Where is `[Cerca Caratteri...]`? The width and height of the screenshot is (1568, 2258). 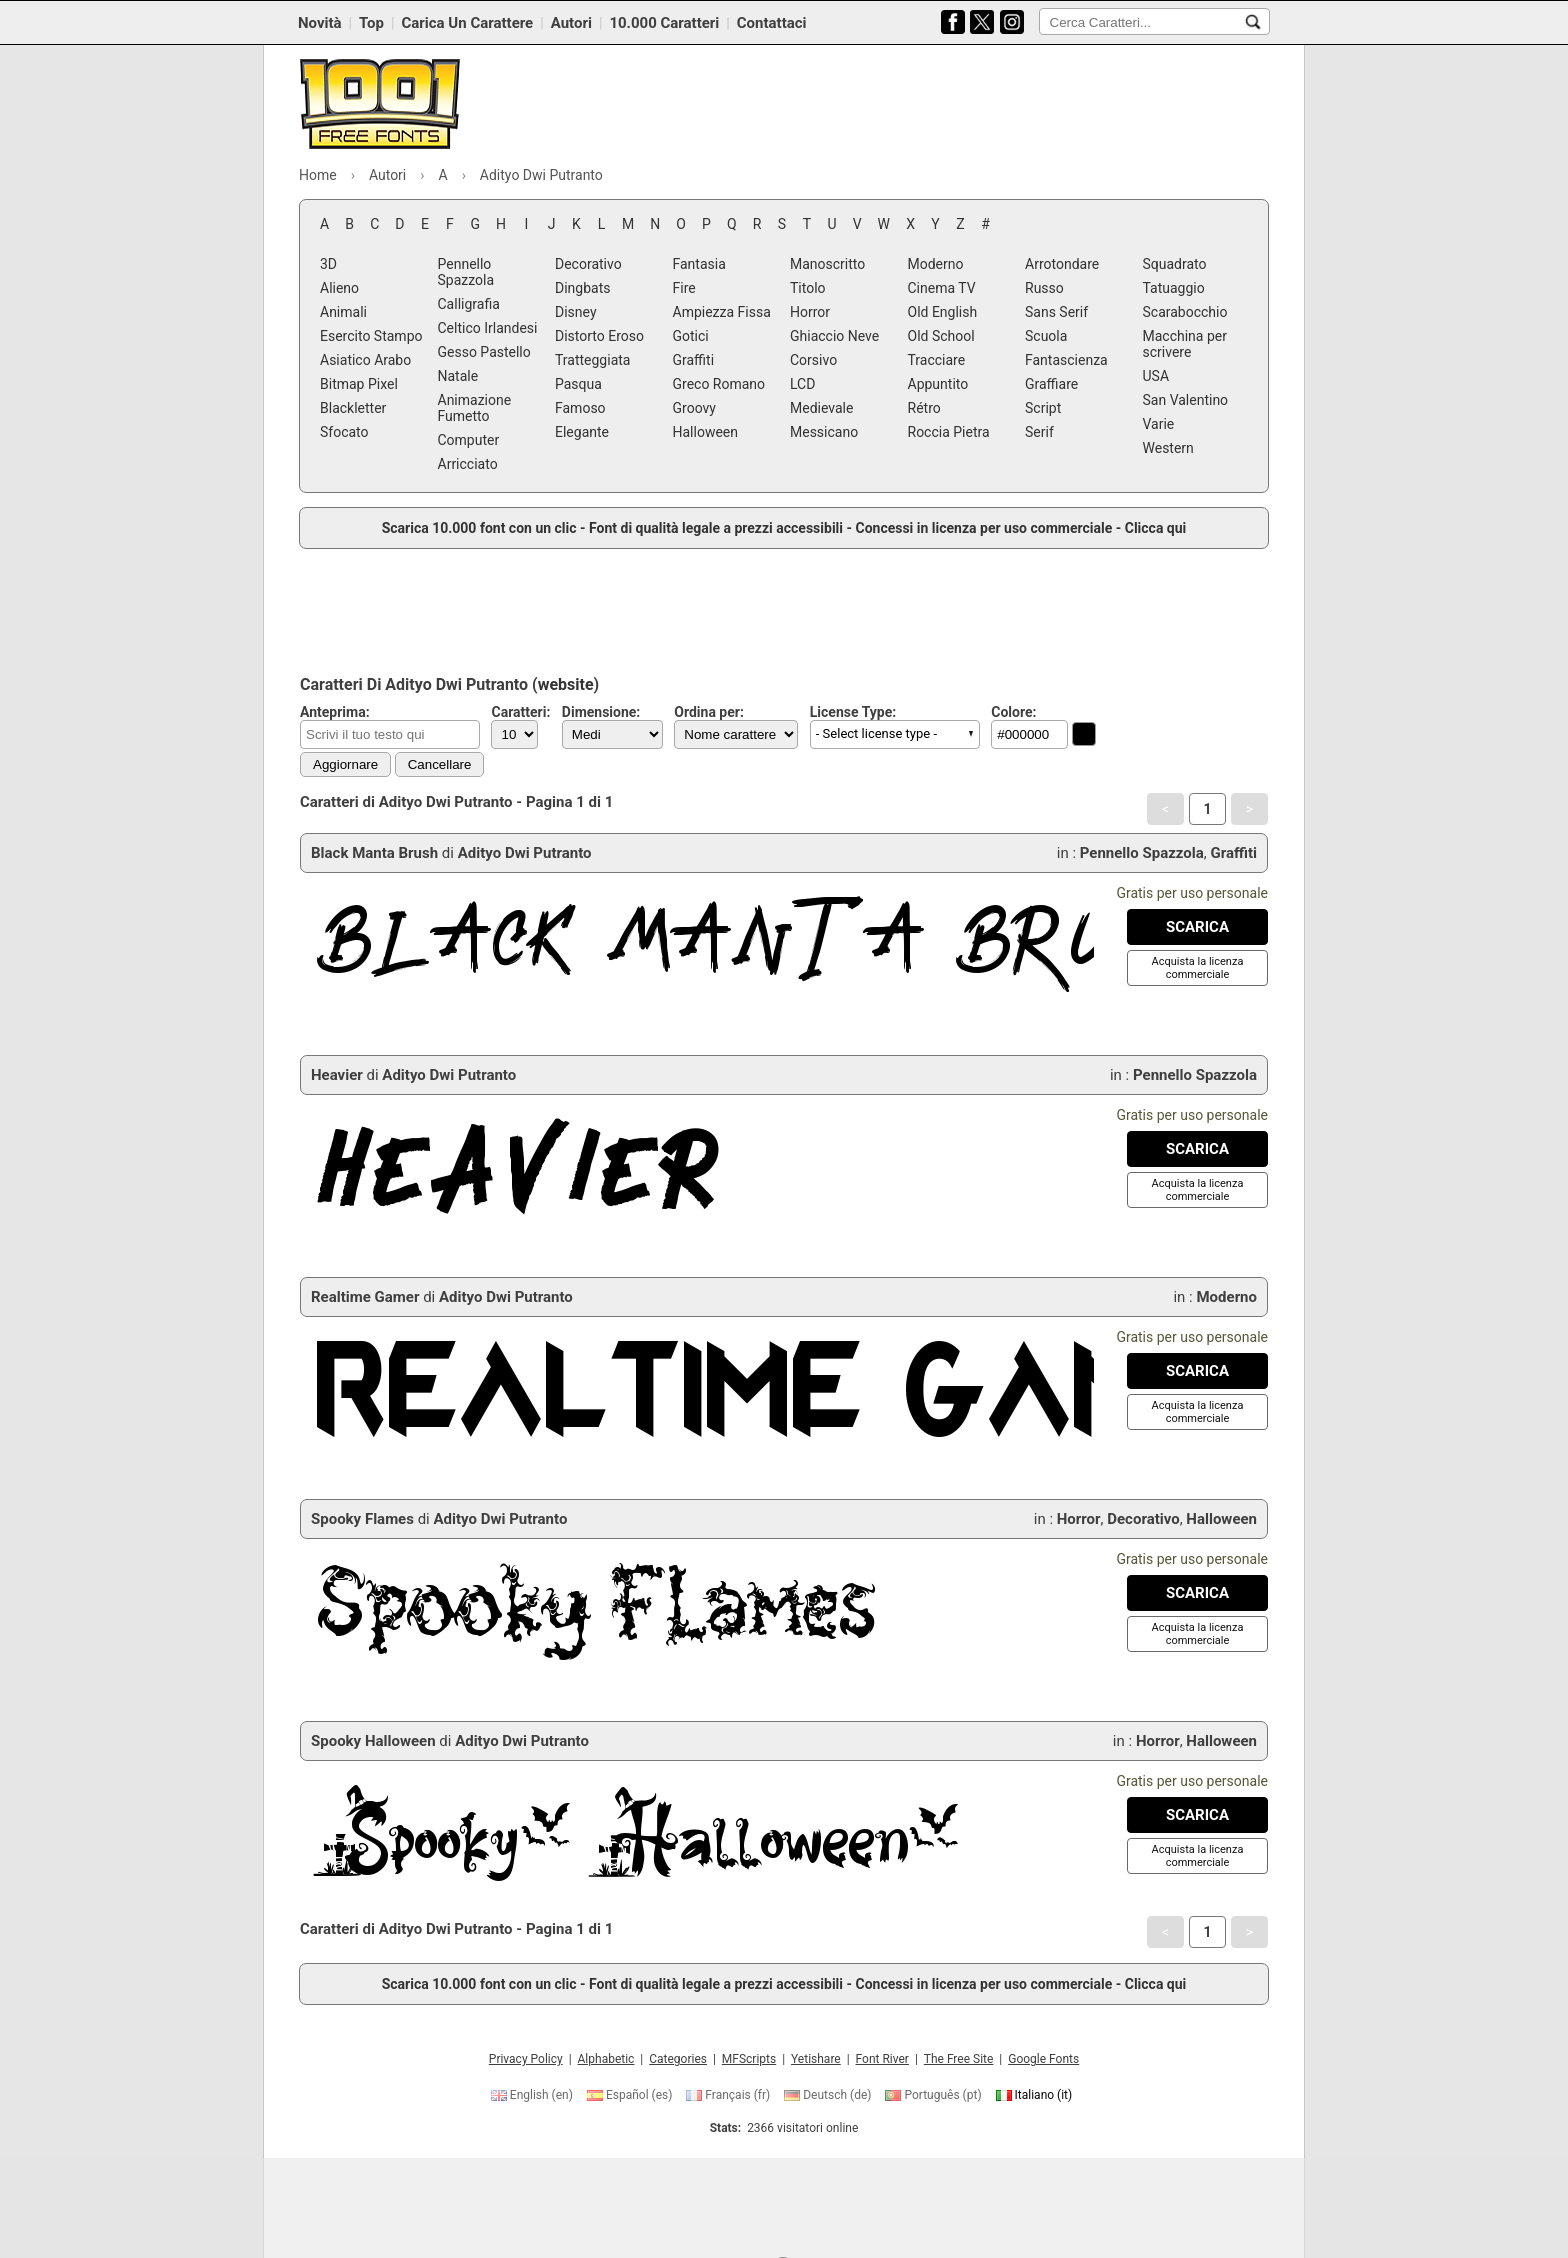 [Cerca Caratteri...] is located at coordinates (1253, 22).